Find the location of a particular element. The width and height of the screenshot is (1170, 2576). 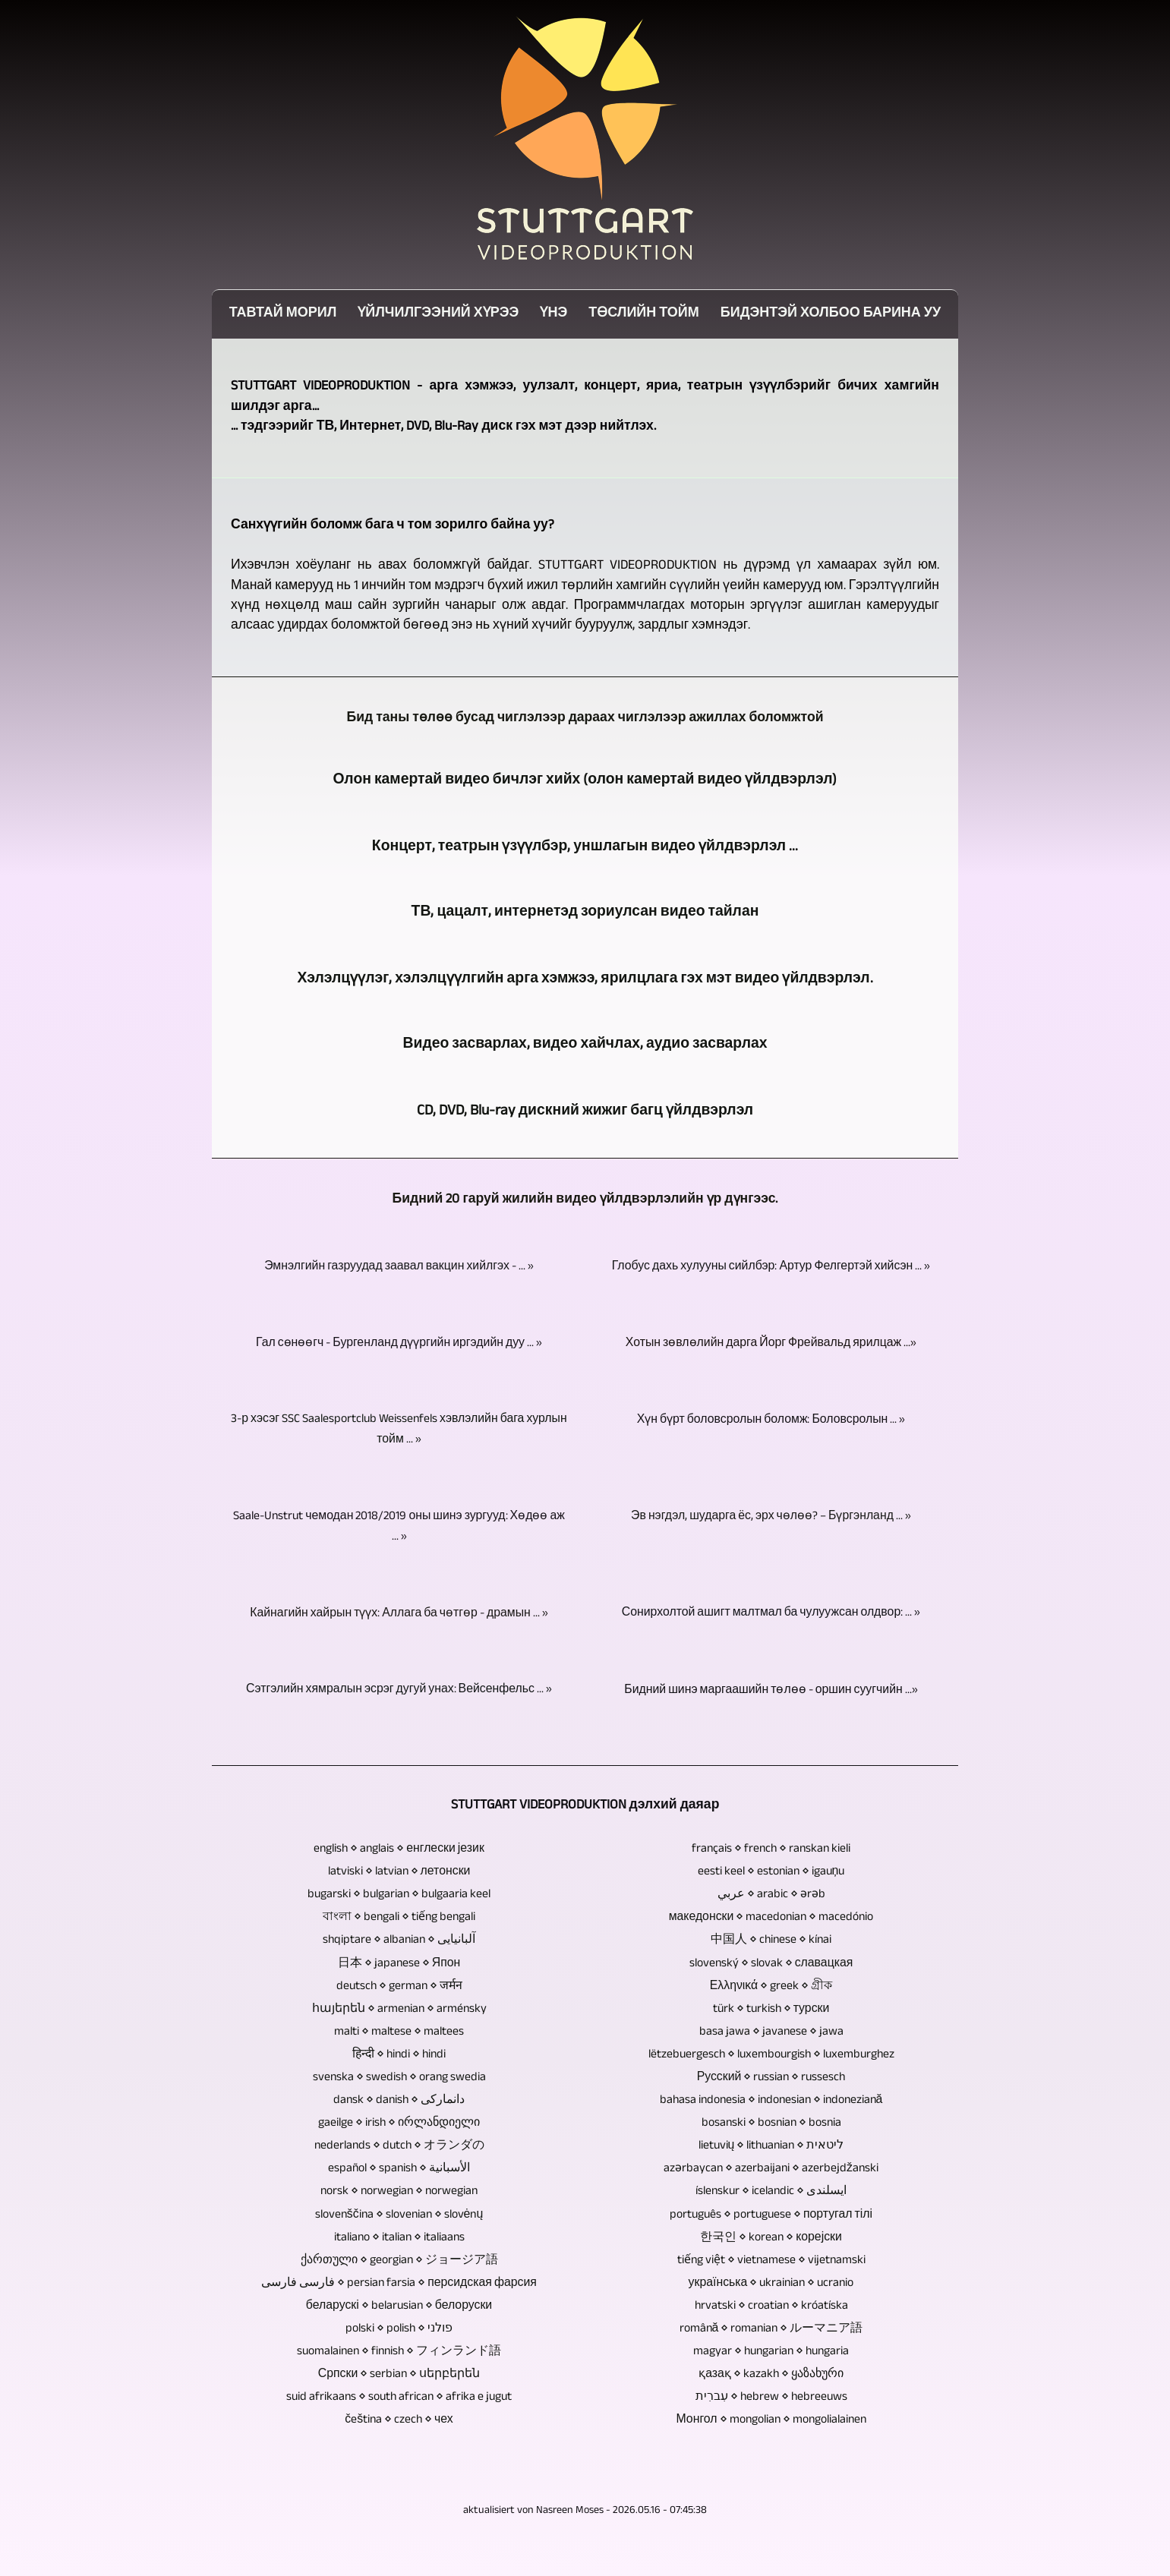

slovenščina ⋄ slovenian ⋄ slovėnų is located at coordinates (399, 2216).